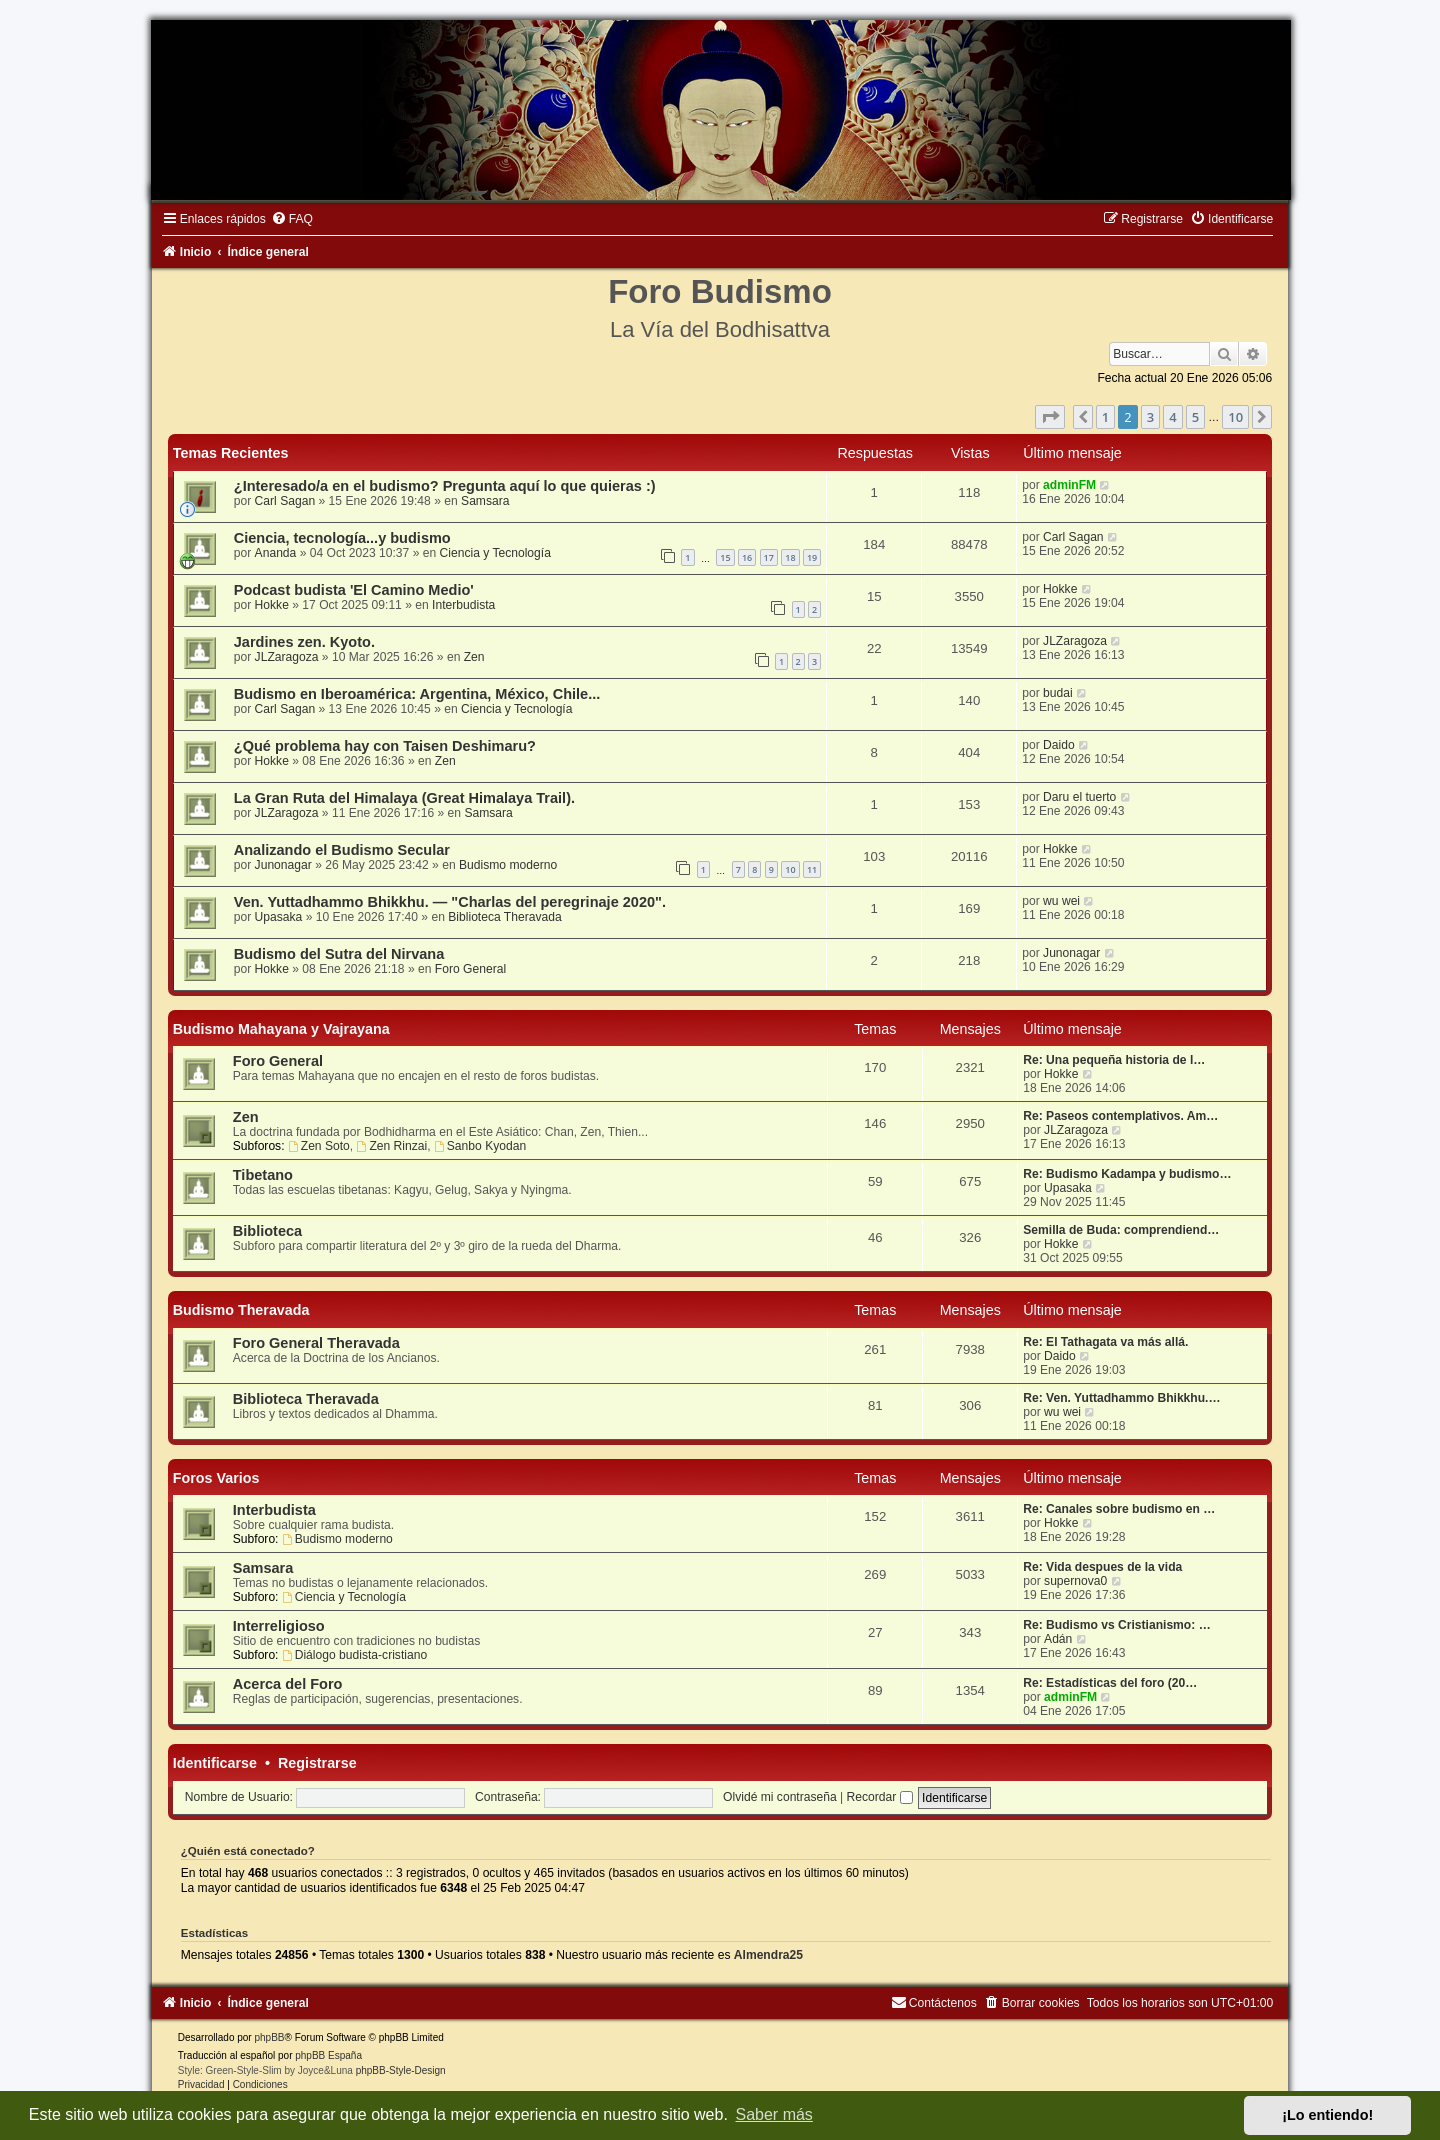 This screenshot has height=2140, width=1440. I want to click on phpBB España, so click(328, 2055).